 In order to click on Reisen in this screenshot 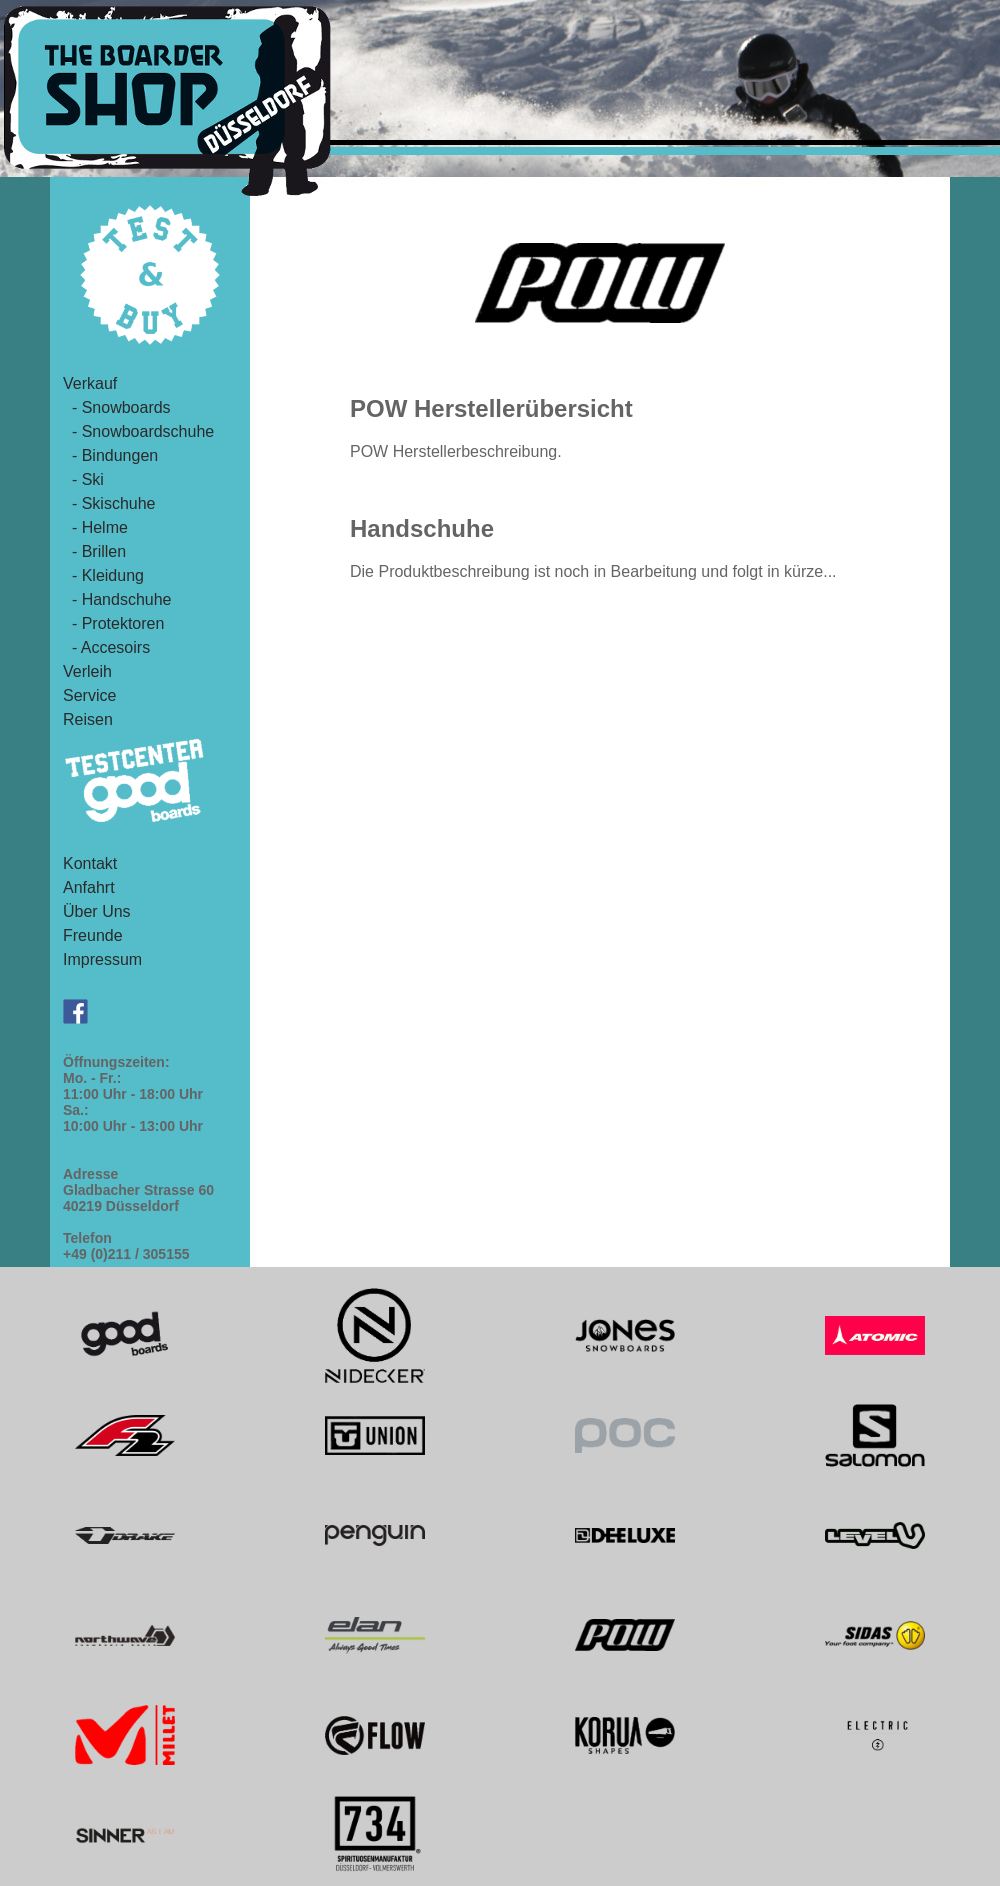, I will do `click(88, 719)`.